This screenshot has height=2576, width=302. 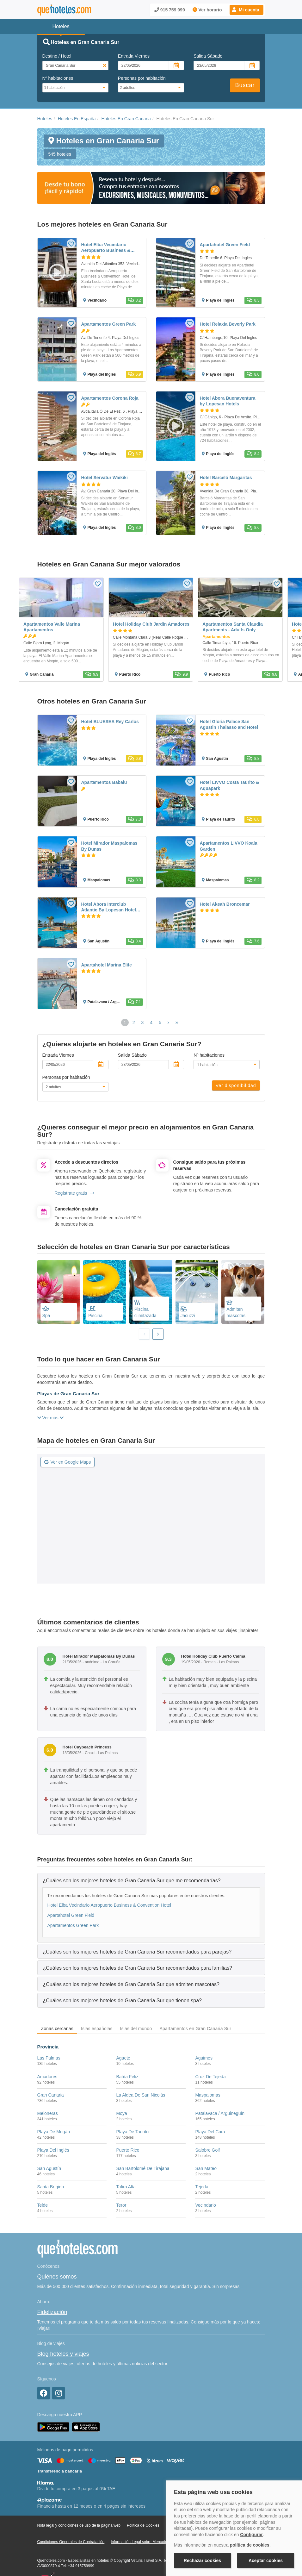 I want to click on Tejeda, so click(x=201, y=2186).